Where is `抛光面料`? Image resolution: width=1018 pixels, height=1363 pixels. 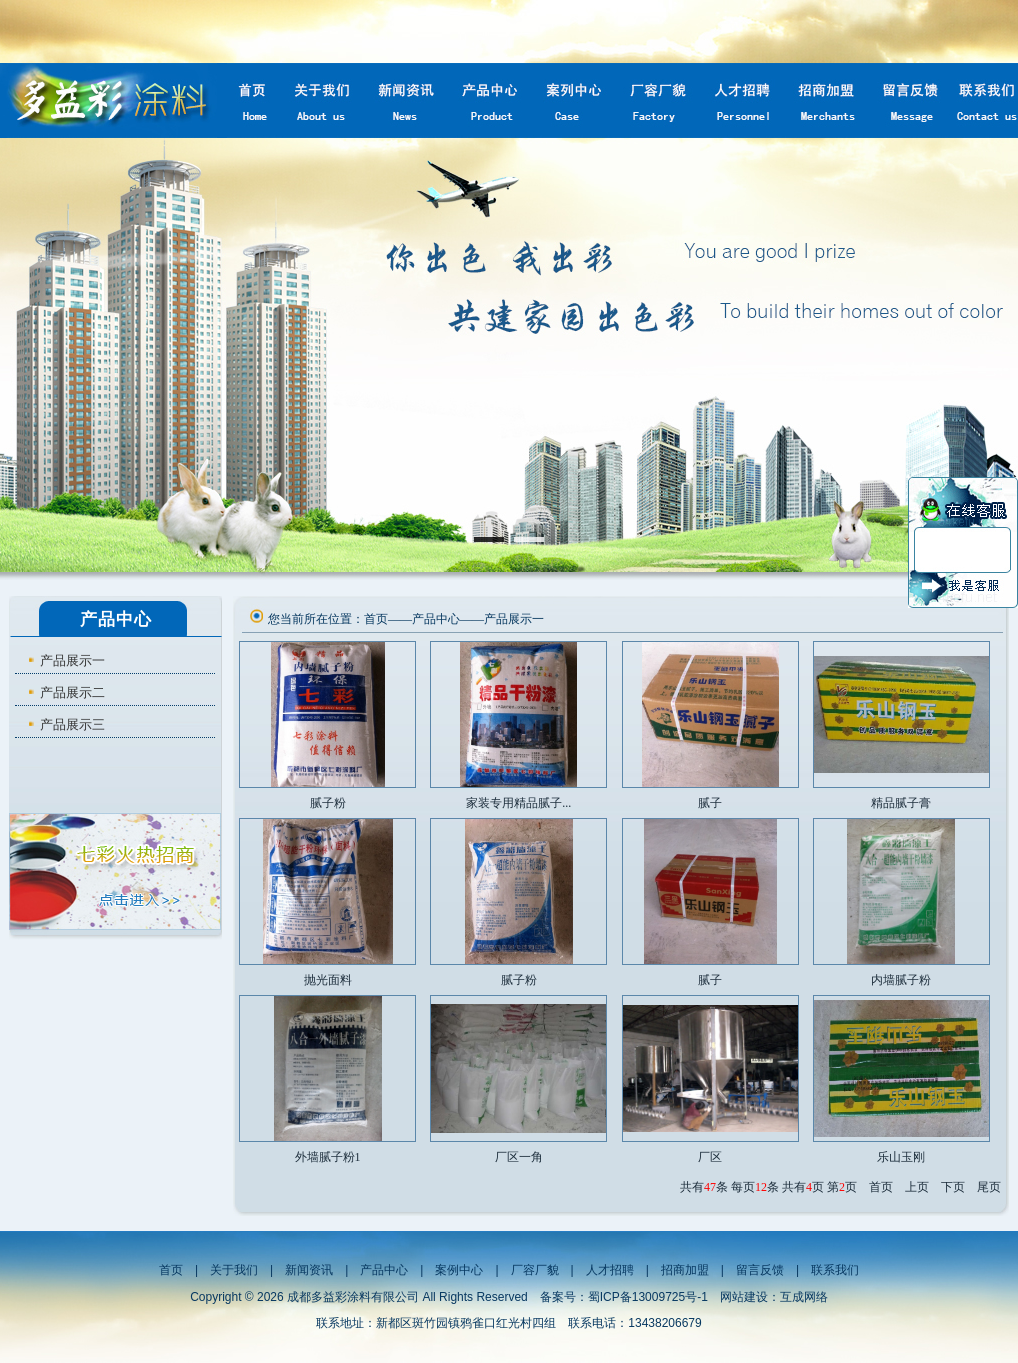 抛光面料 is located at coordinates (328, 980).